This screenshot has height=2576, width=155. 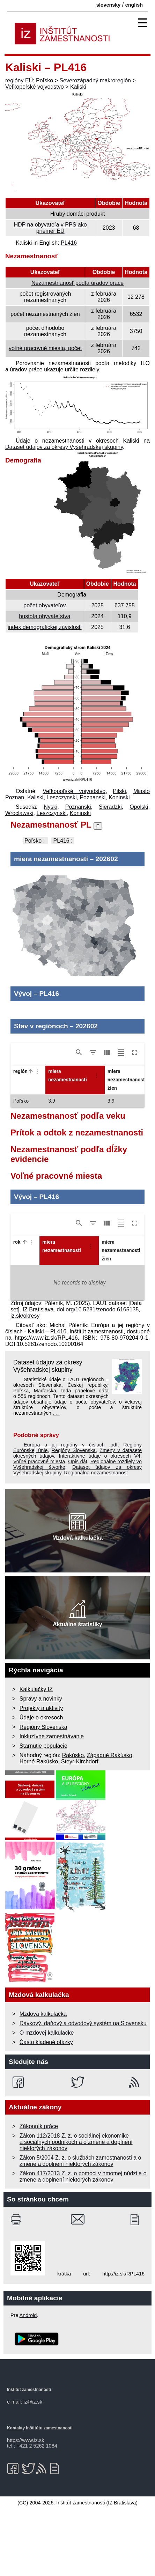 I want to click on Koninski, so click(x=119, y=797).